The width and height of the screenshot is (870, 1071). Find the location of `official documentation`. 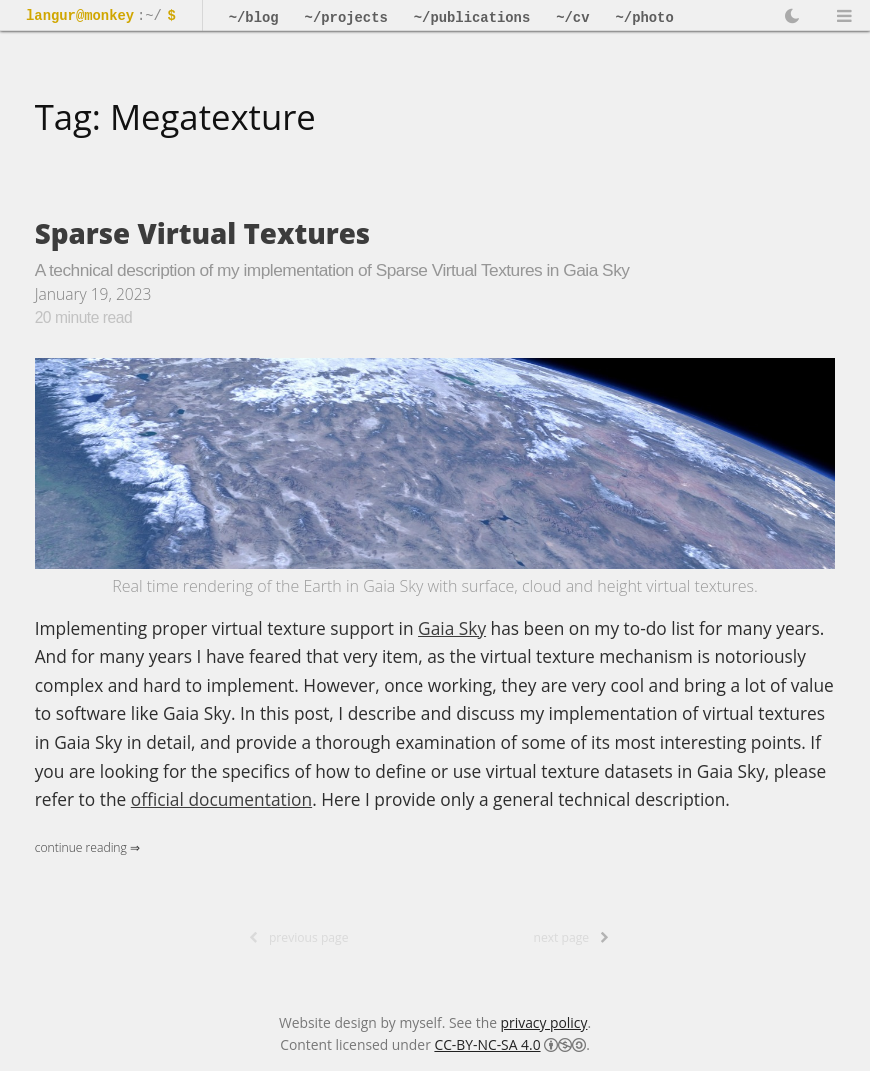

official documentation is located at coordinates (221, 799).